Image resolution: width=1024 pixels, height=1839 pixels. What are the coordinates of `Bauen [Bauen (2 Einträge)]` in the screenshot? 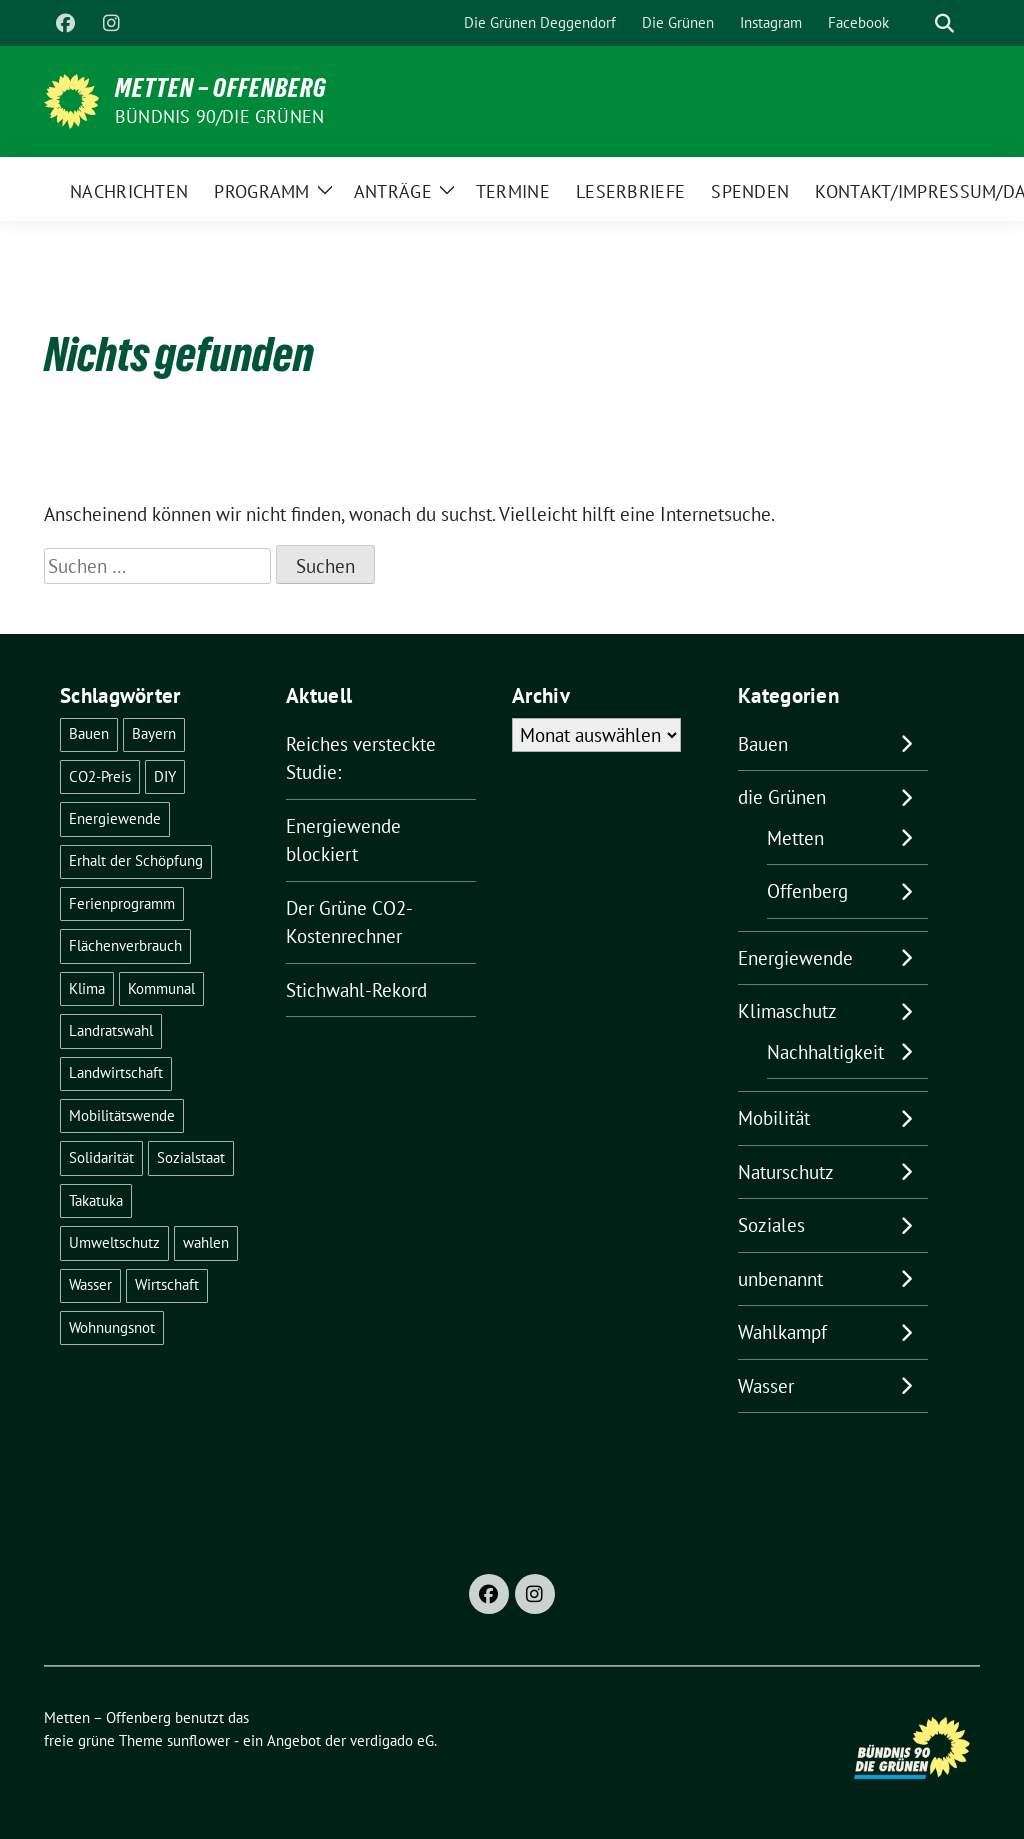 It's located at (89, 733).